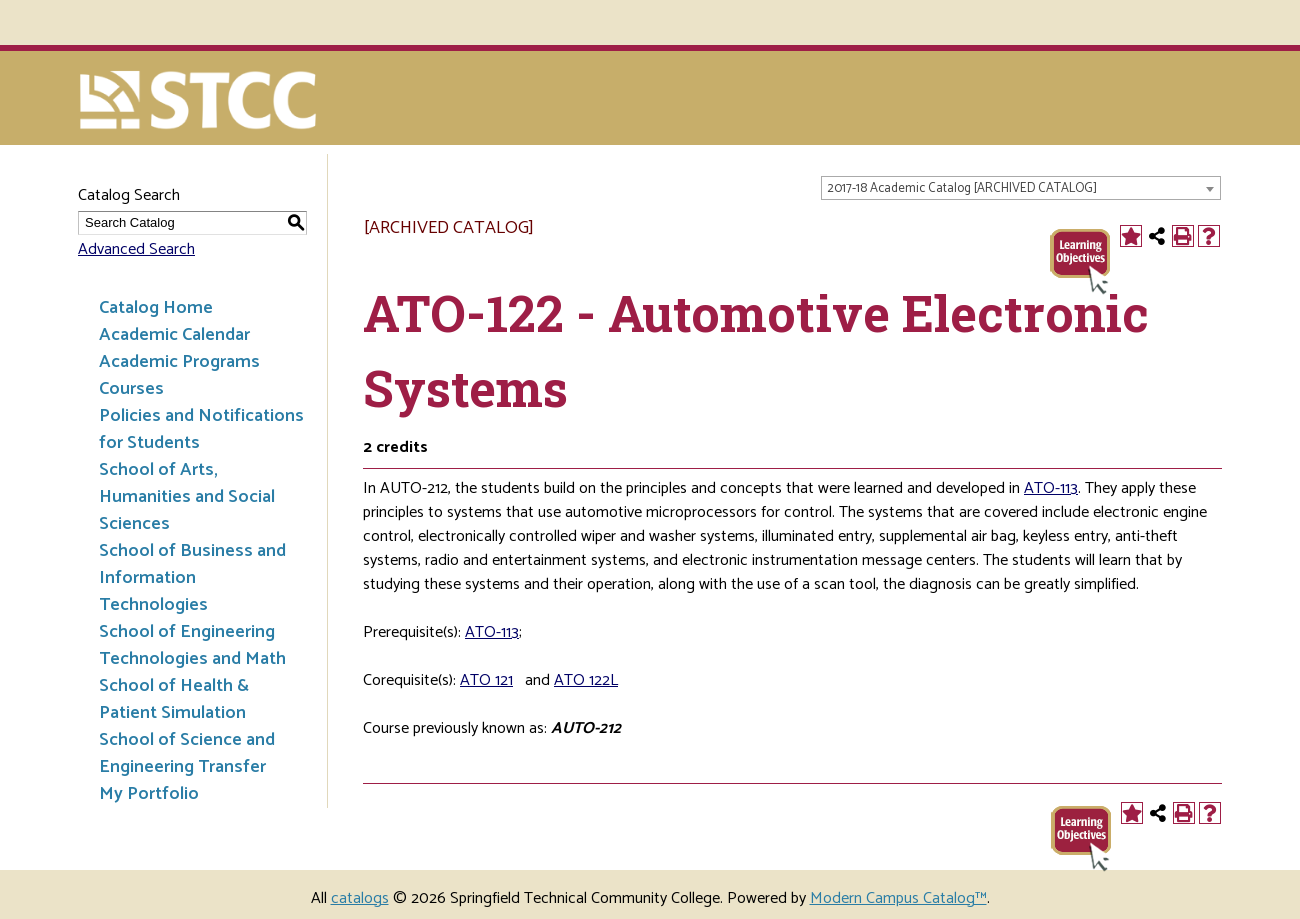 The height and width of the screenshot is (919, 1300). I want to click on Modern Campus Catalog™, so click(898, 898).